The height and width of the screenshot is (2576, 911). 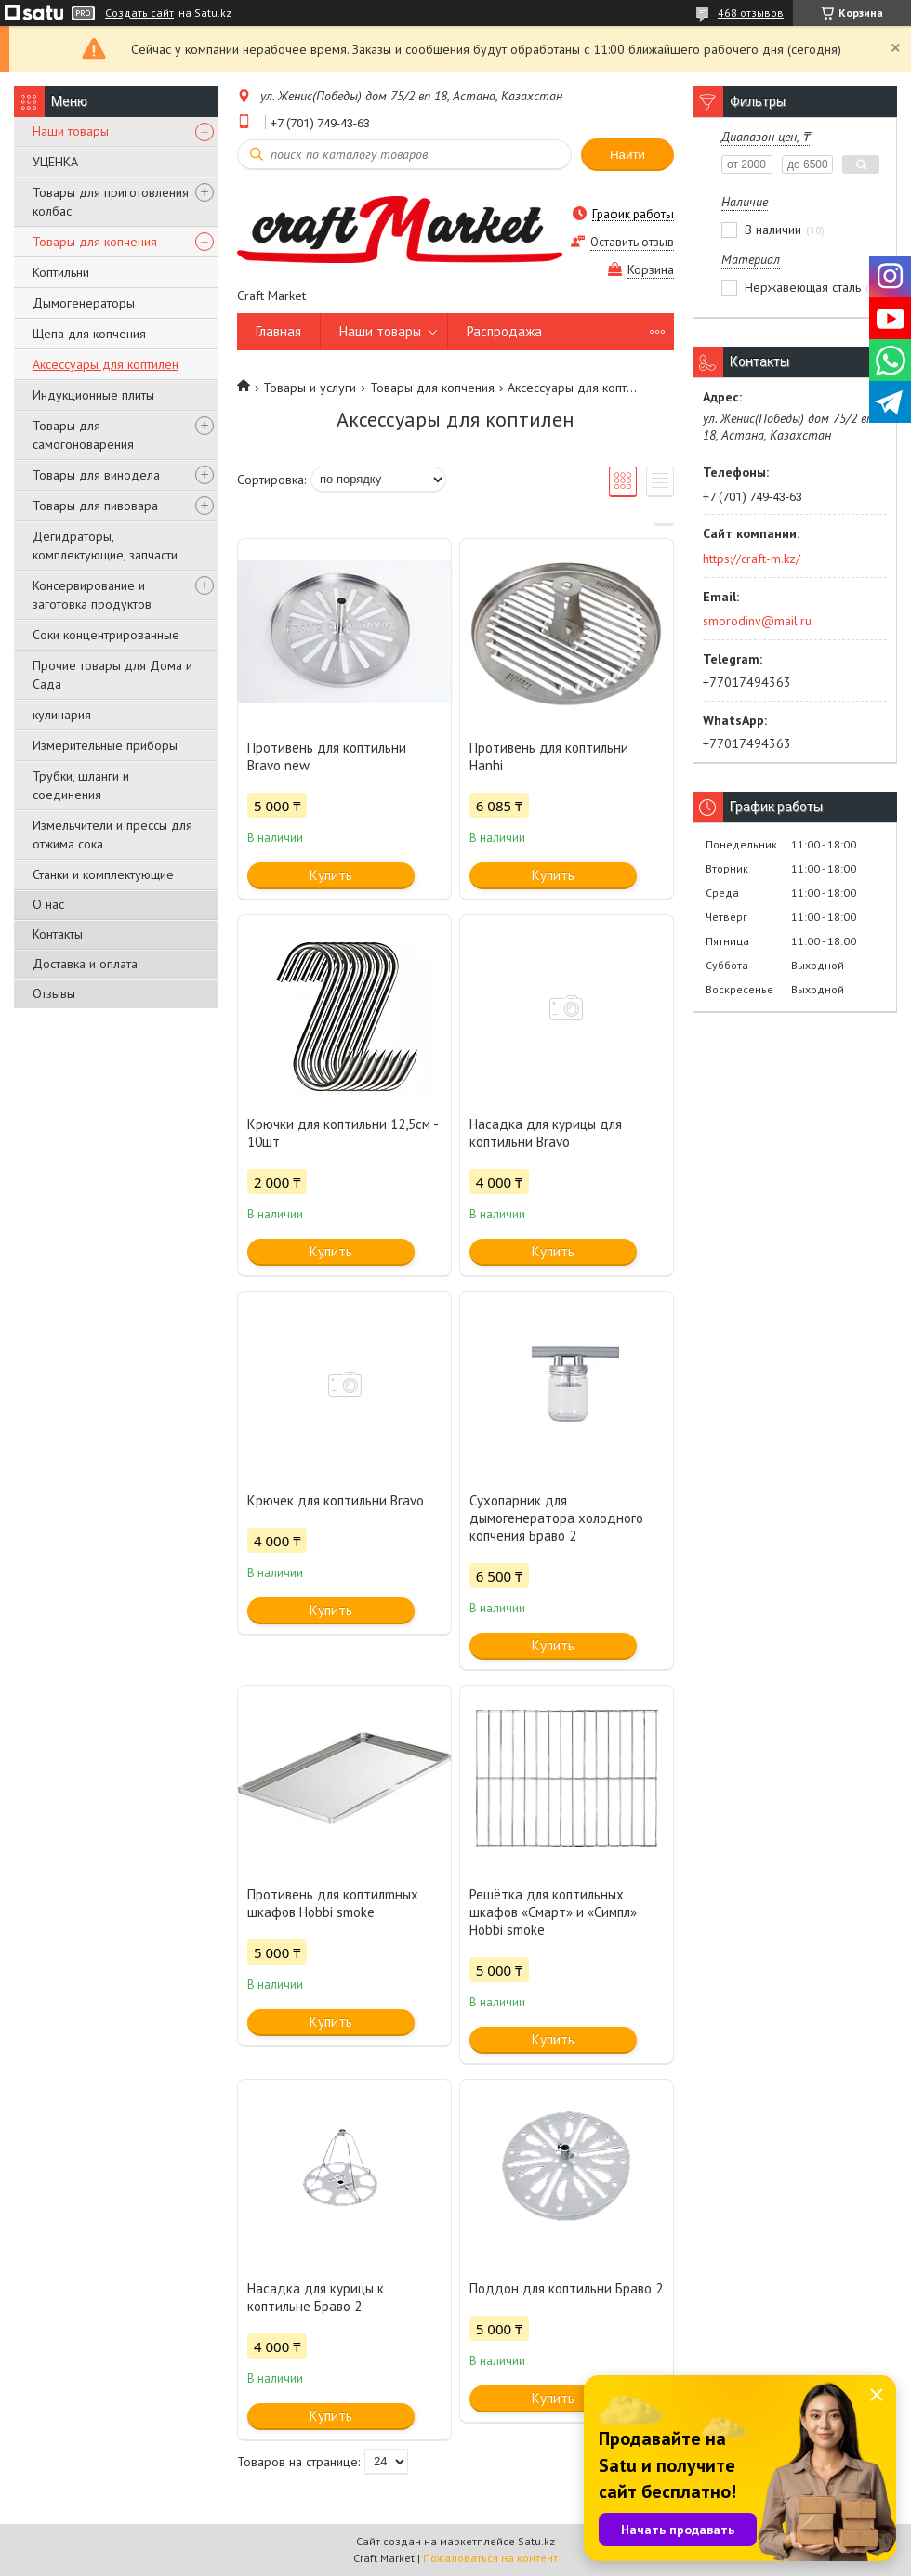 What do you see at coordinates (751, 558) in the screenshot?
I see `https://craft-m.kz/` at bounding box center [751, 558].